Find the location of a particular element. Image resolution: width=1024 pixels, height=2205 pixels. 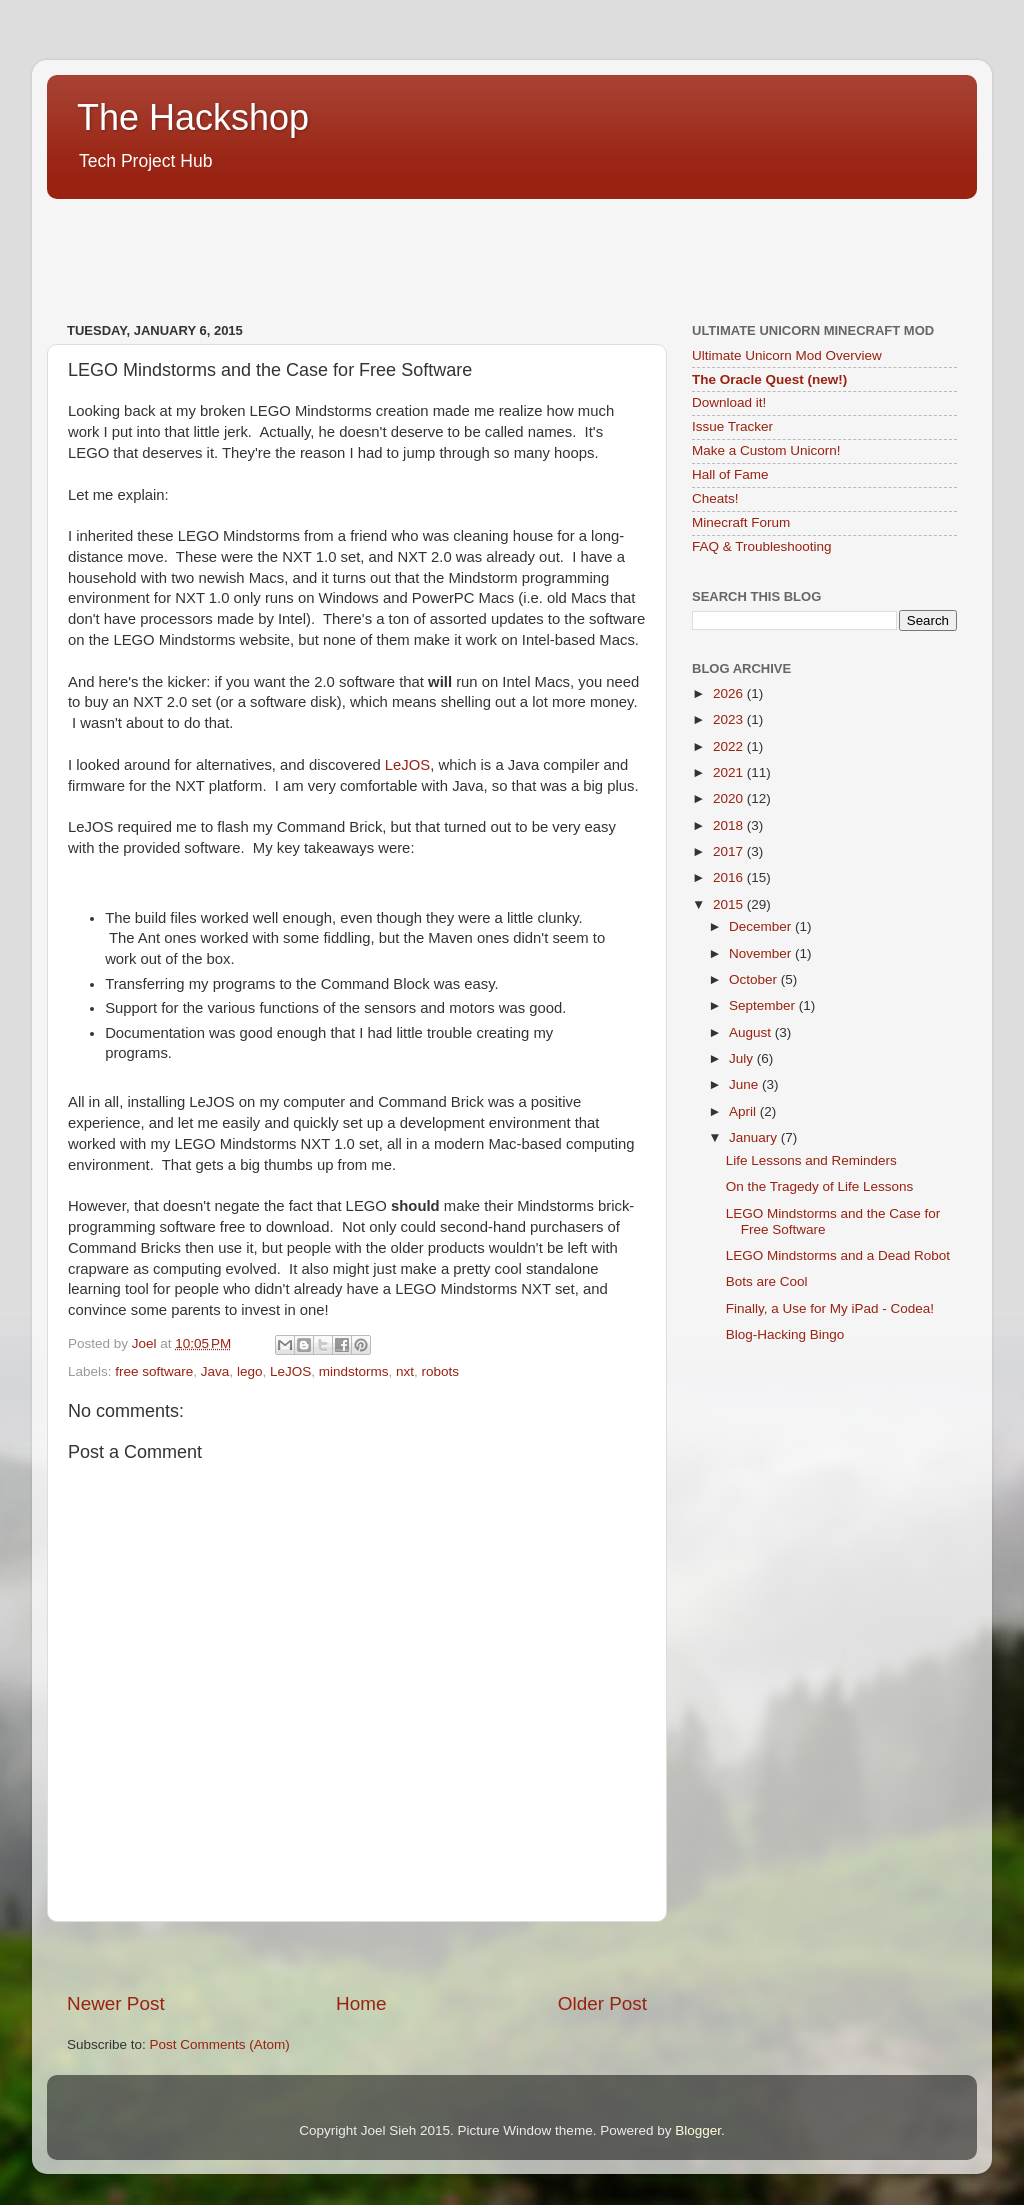

mindstorms is located at coordinates (354, 1371).